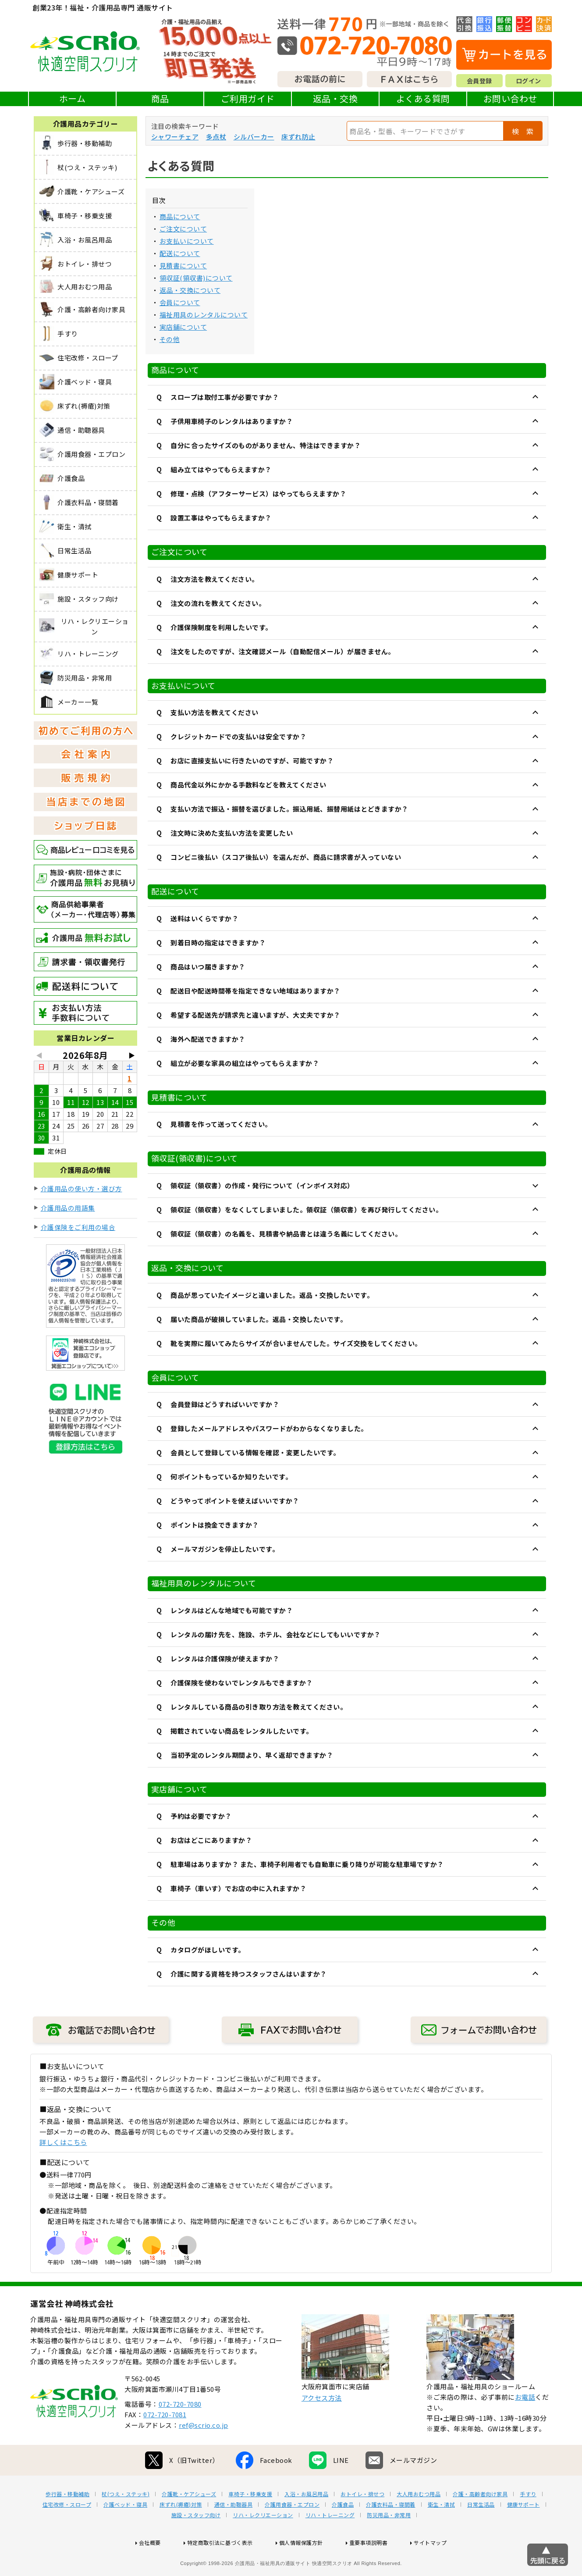 The image size is (582, 2576). What do you see at coordinates (250, 2522) in the screenshot?
I see `車椅子・移乗支援` at bounding box center [250, 2522].